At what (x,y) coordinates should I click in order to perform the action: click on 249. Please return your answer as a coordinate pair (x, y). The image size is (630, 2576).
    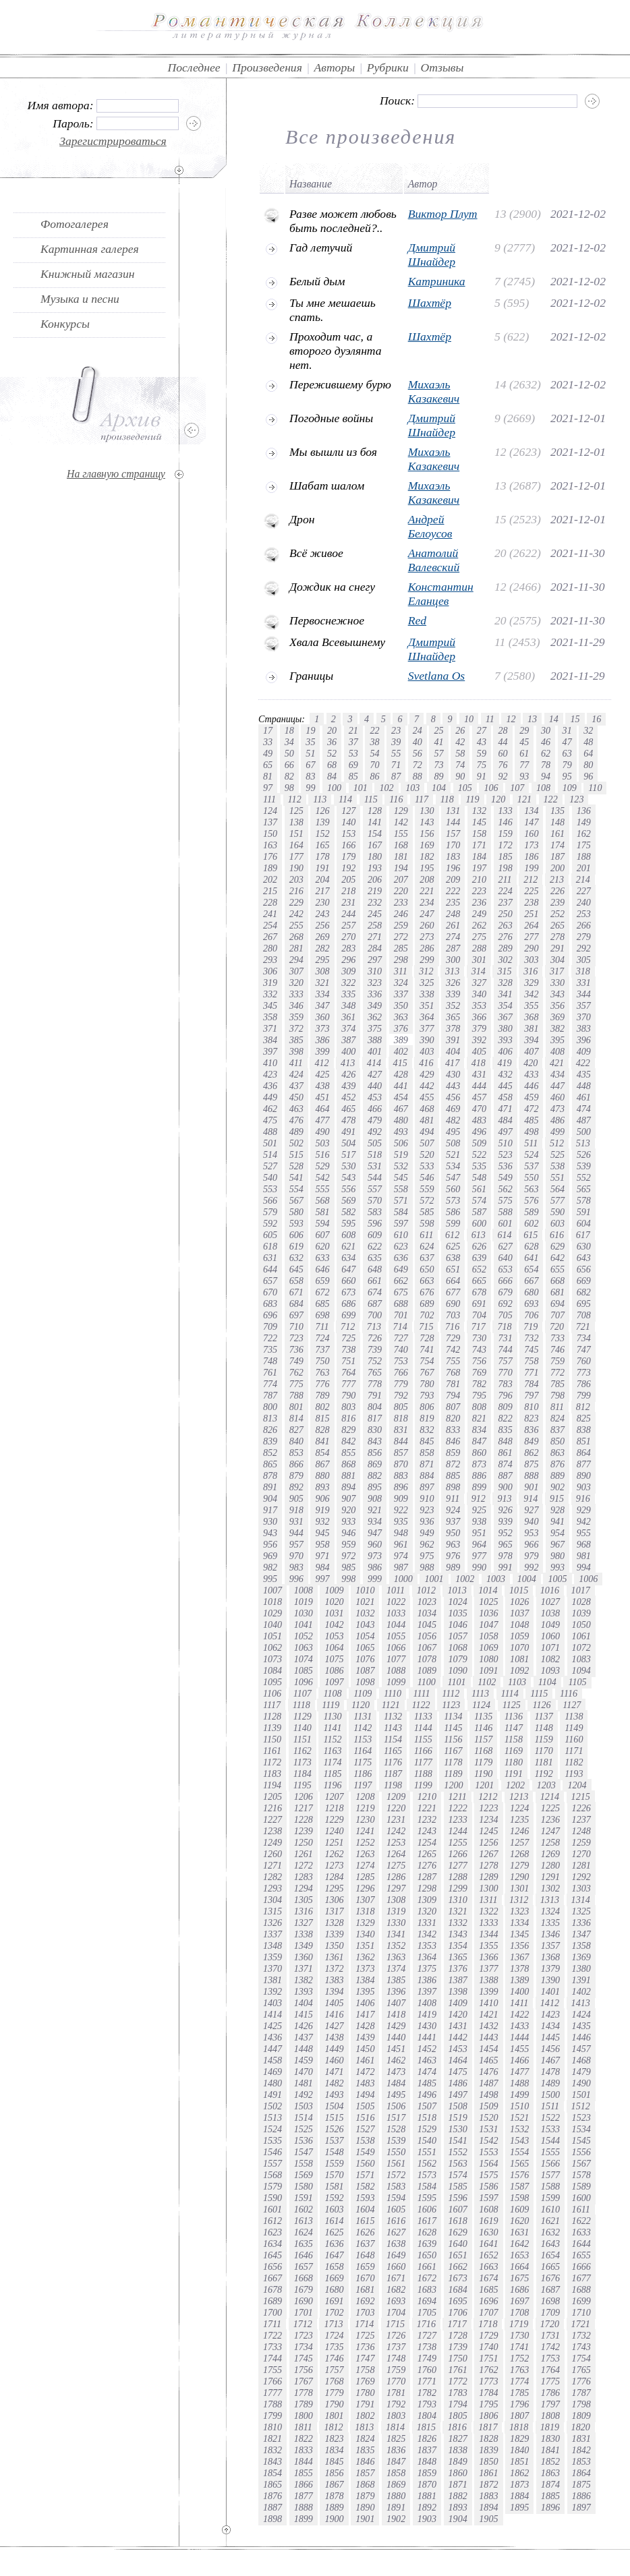
    Looking at the image, I should click on (479, 913).